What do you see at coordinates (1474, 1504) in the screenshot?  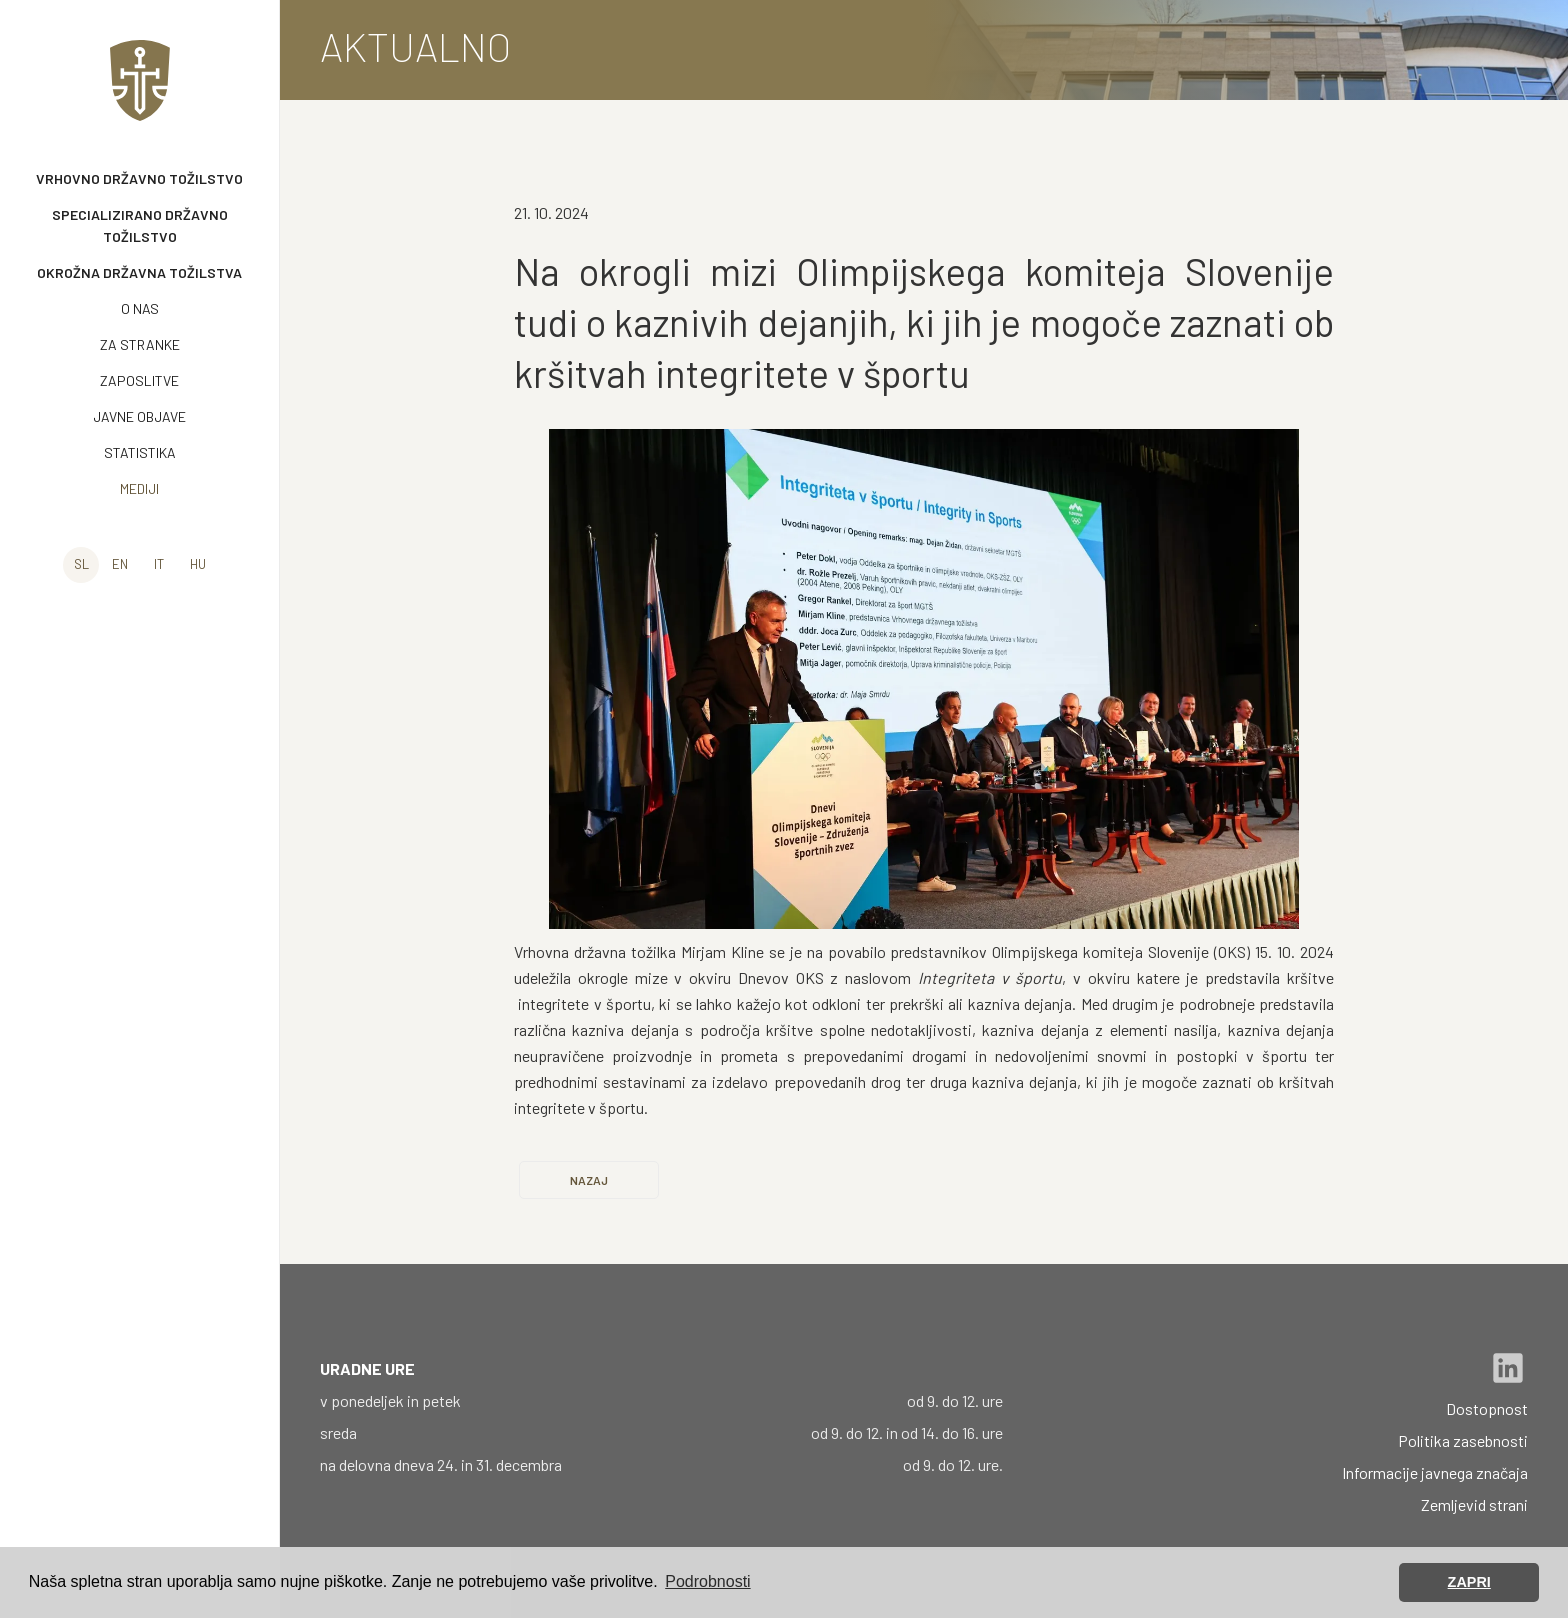 I see `Zemljevid strani` at bounding box center [1474, 1504].